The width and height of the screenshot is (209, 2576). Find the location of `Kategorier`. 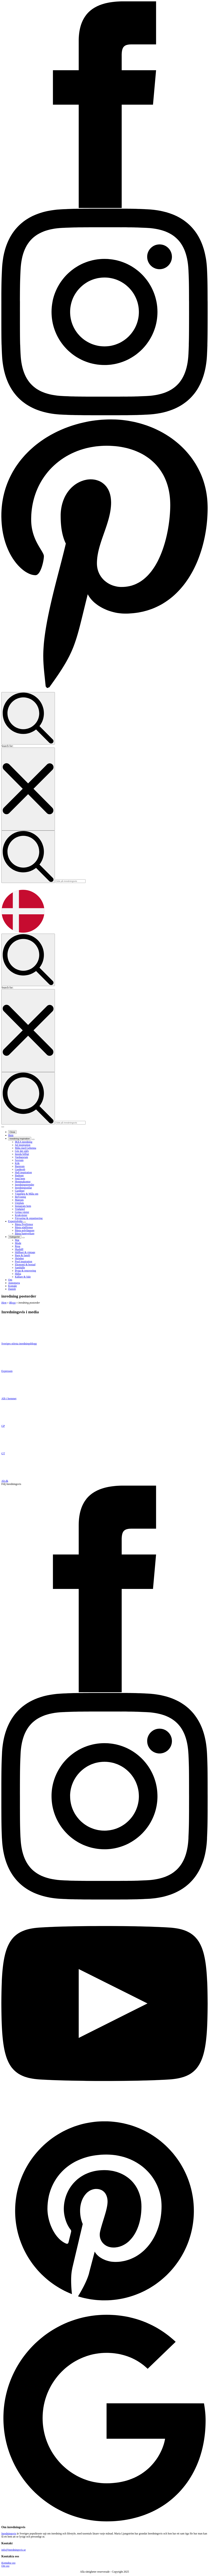

Kategorier is located at coordinates (14, 1237).